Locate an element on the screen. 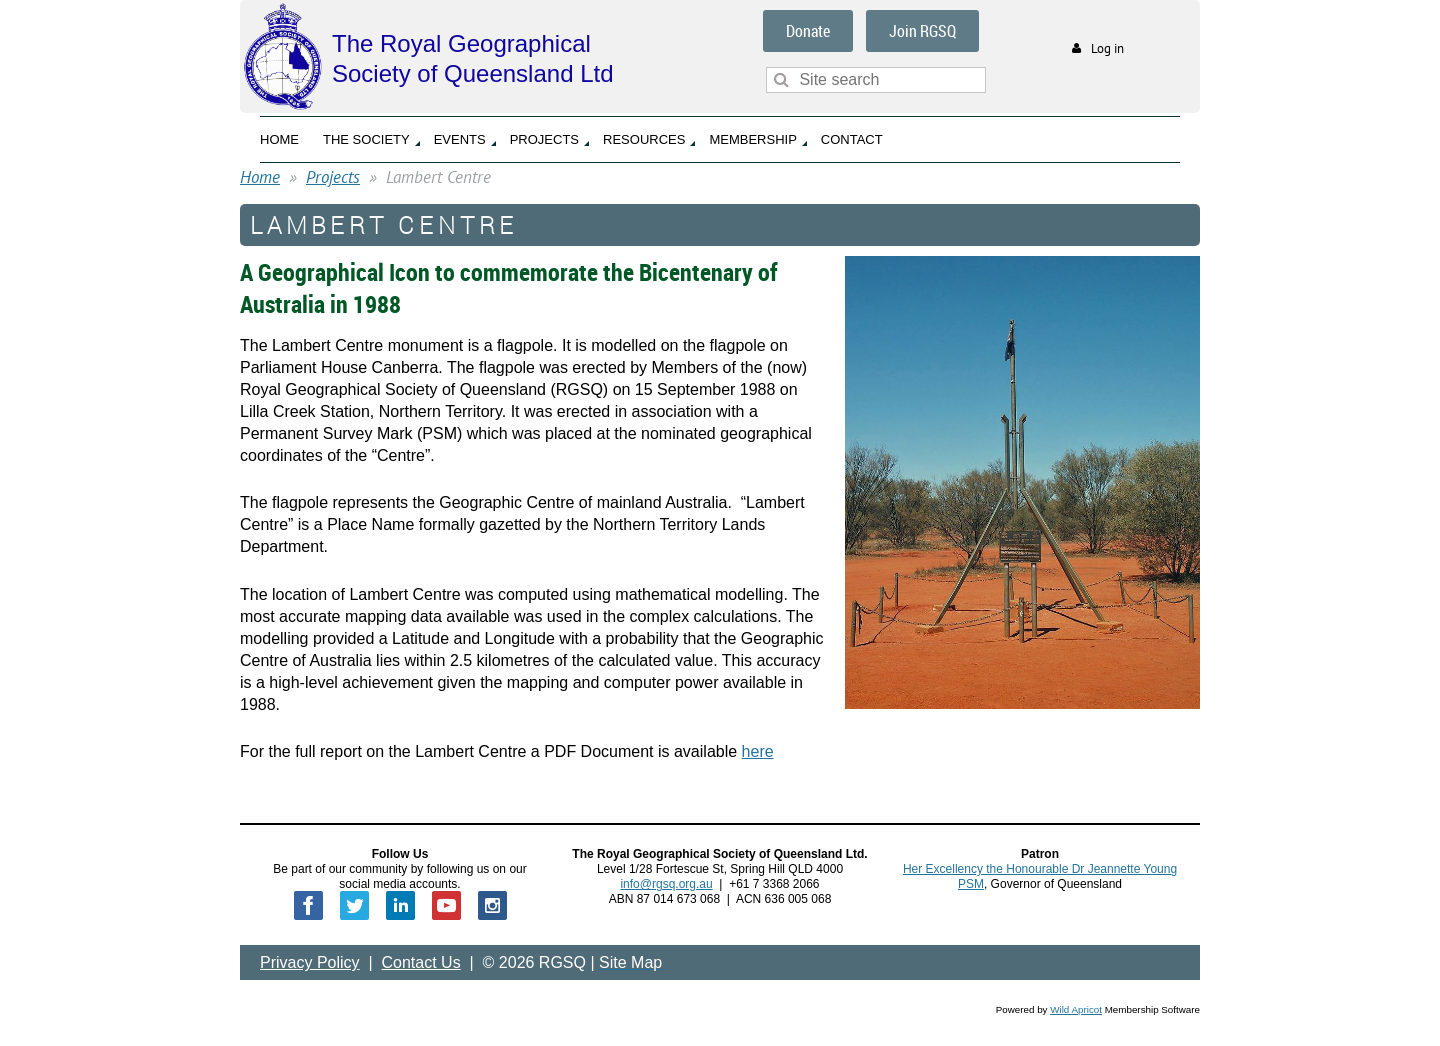 Image resolution: width=1440 pixels, height=1046 pixels. Projects is located at coordinates (333, 177).